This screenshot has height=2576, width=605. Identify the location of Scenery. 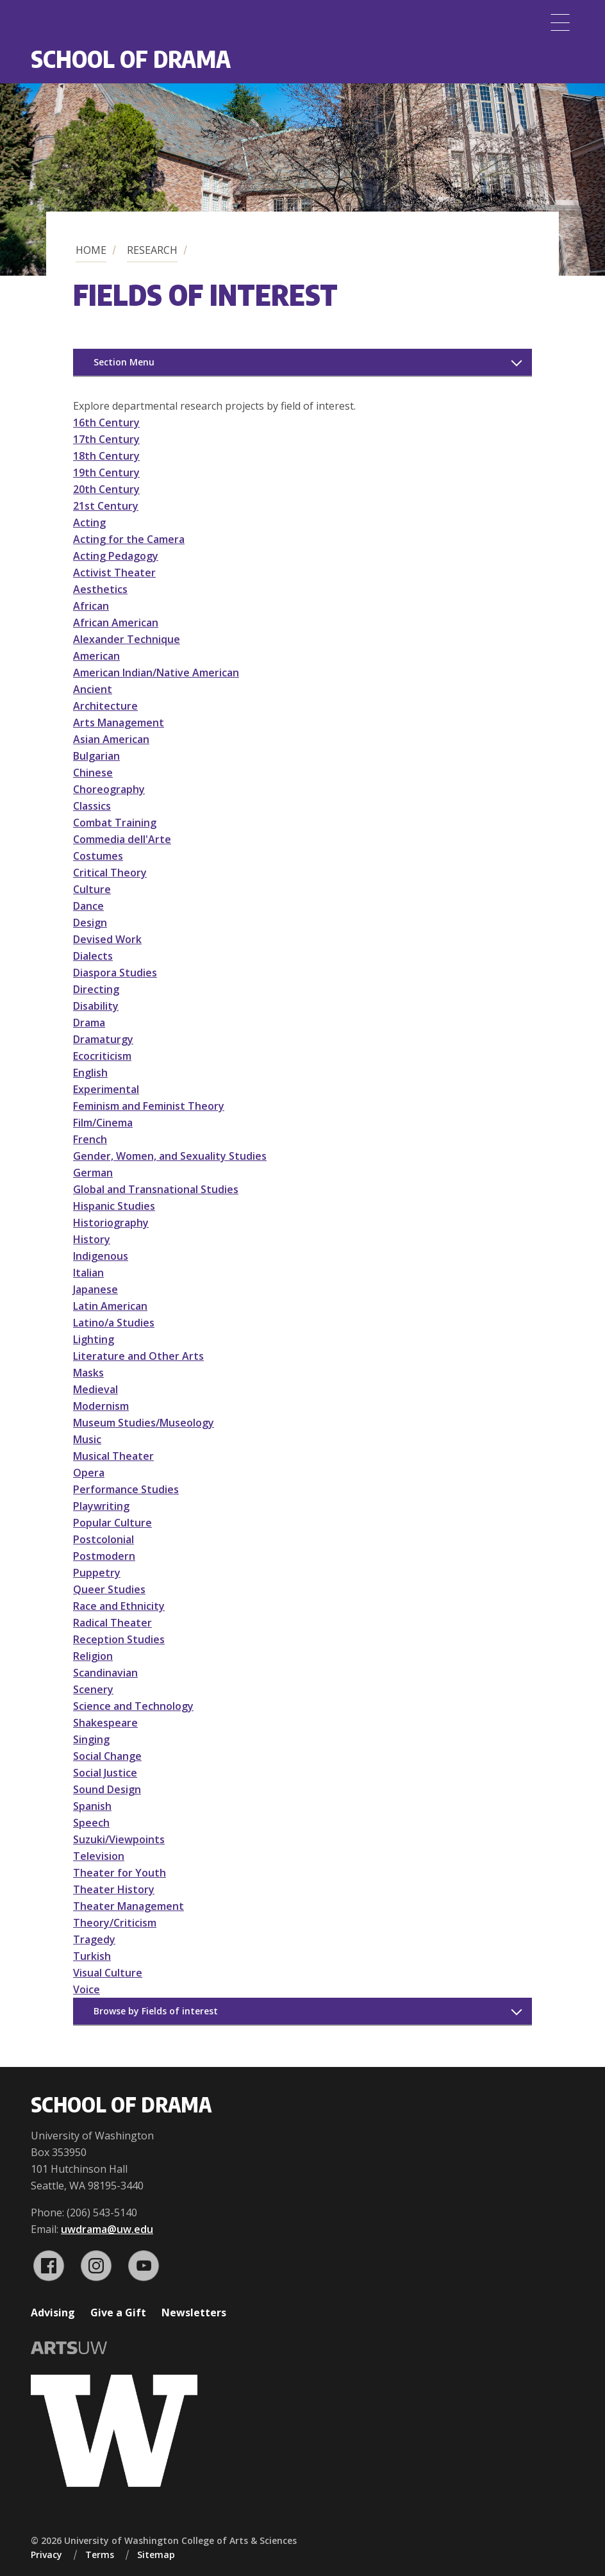
(93, 1689).